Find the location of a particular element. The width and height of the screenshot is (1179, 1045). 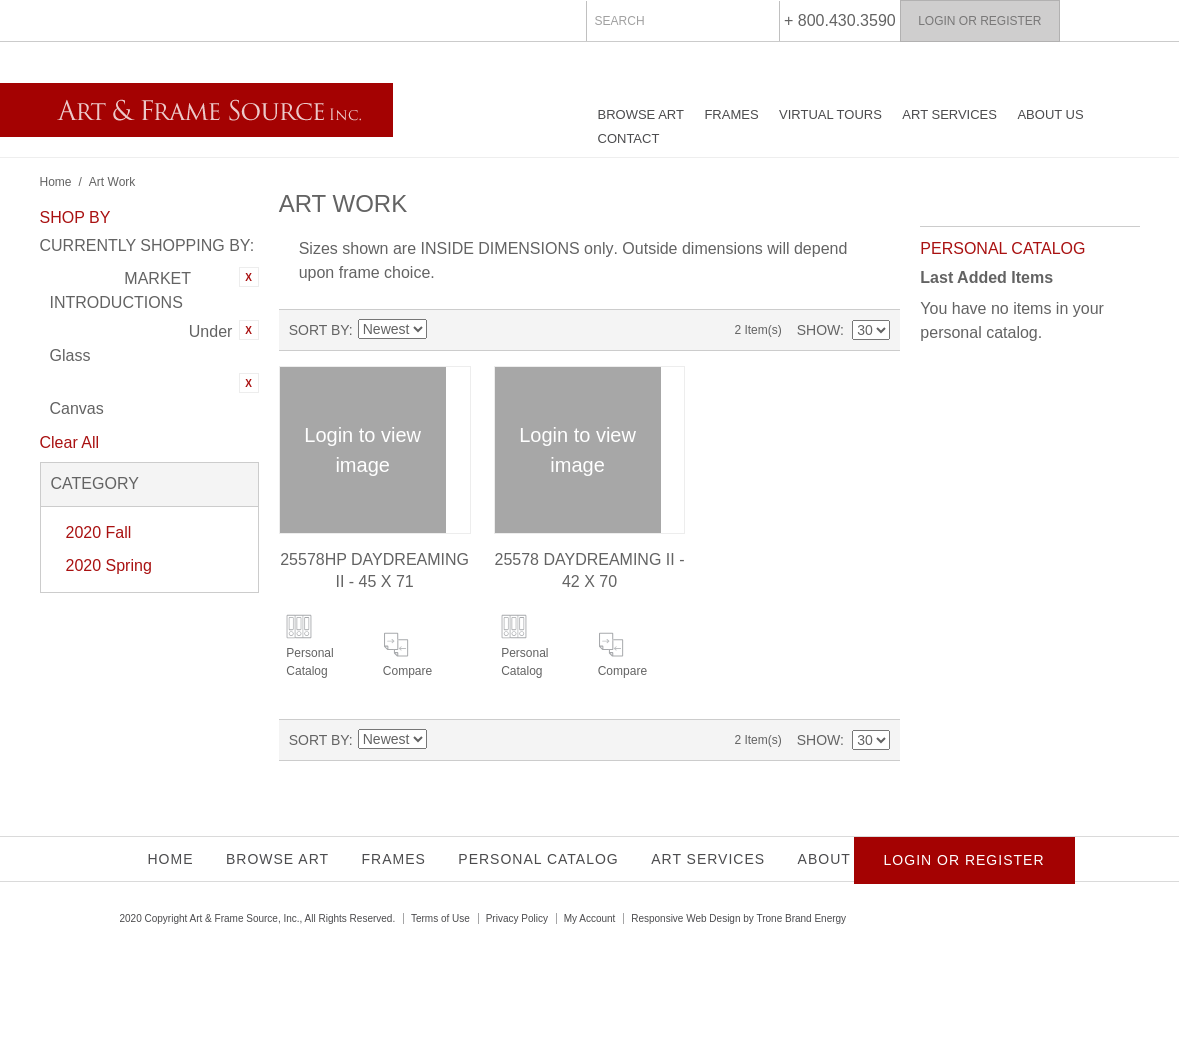

Remove This Item is located at coordinates (249, 277).